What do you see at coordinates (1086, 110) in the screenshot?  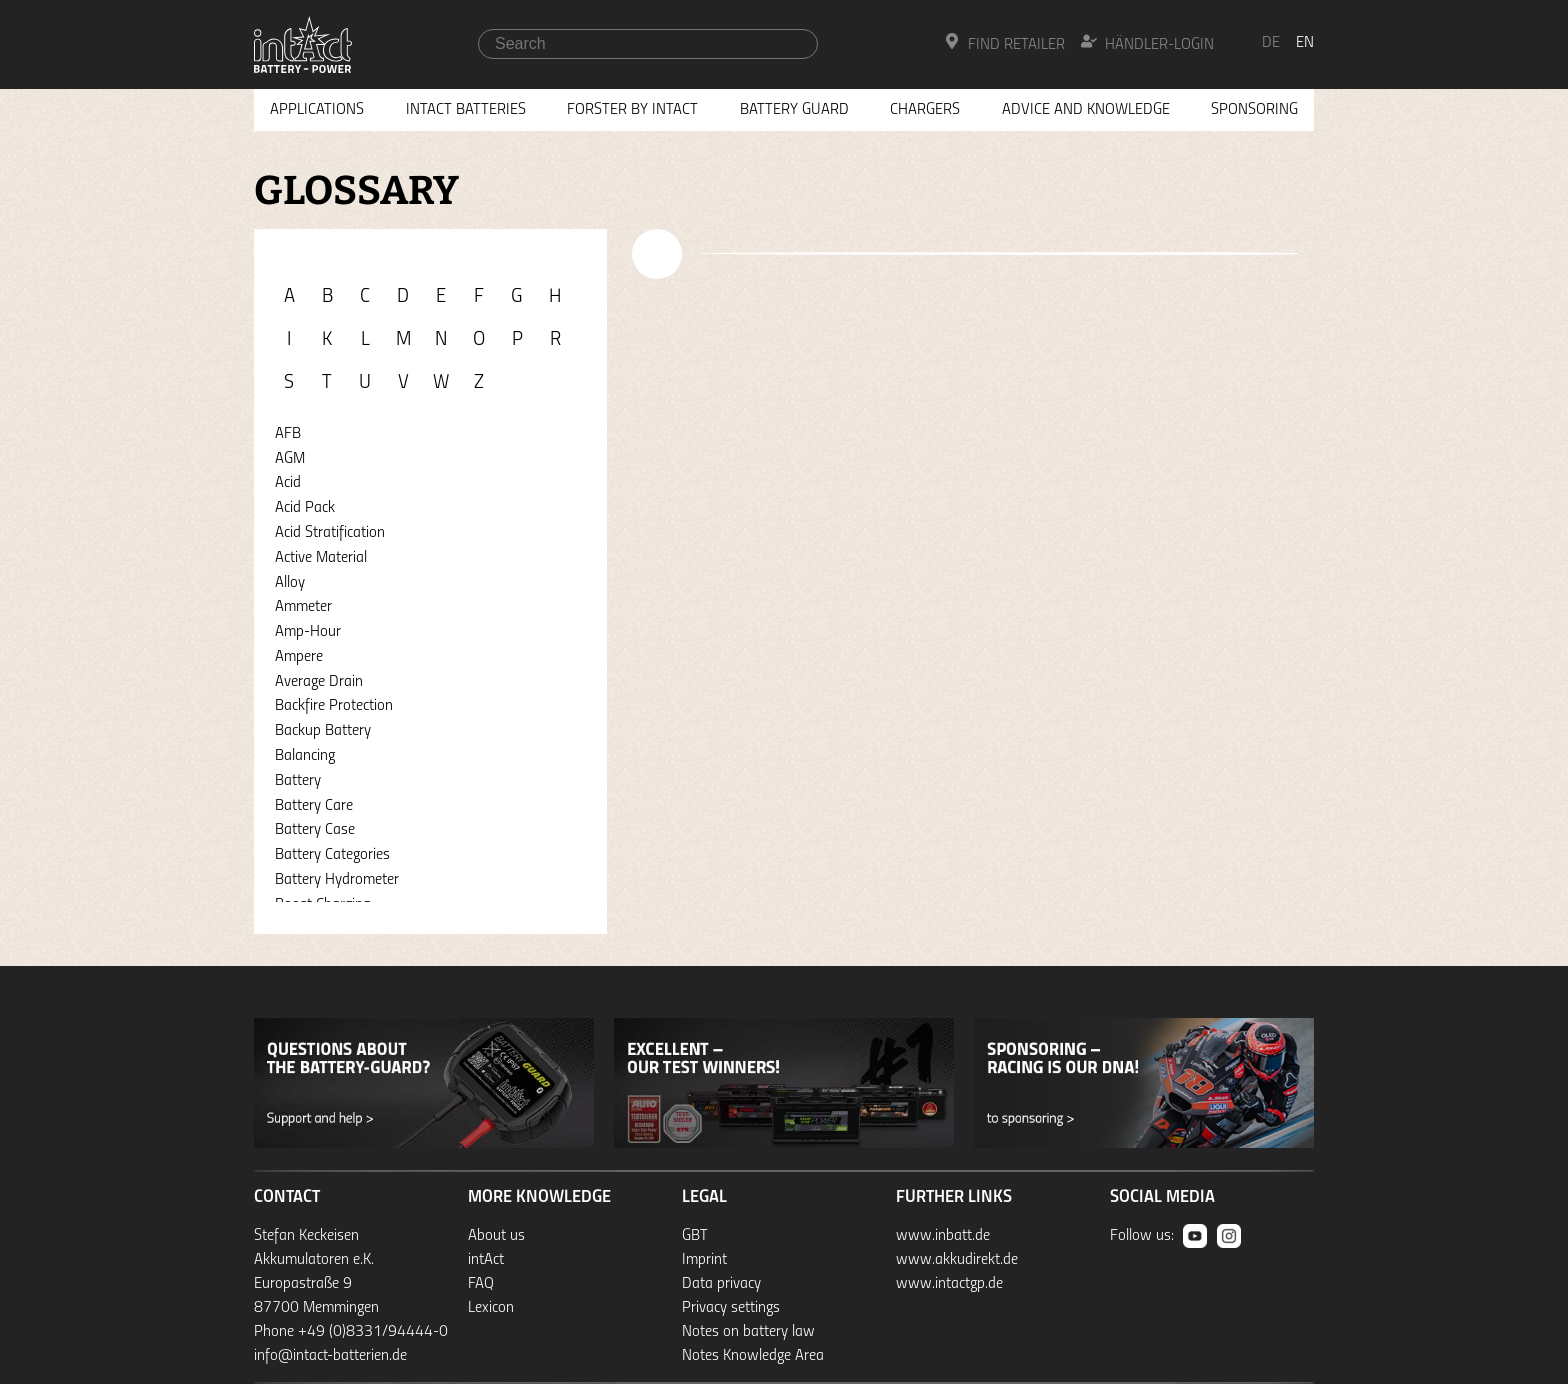 I see `Advice and knowledge` at bounding box center [1086, 110].